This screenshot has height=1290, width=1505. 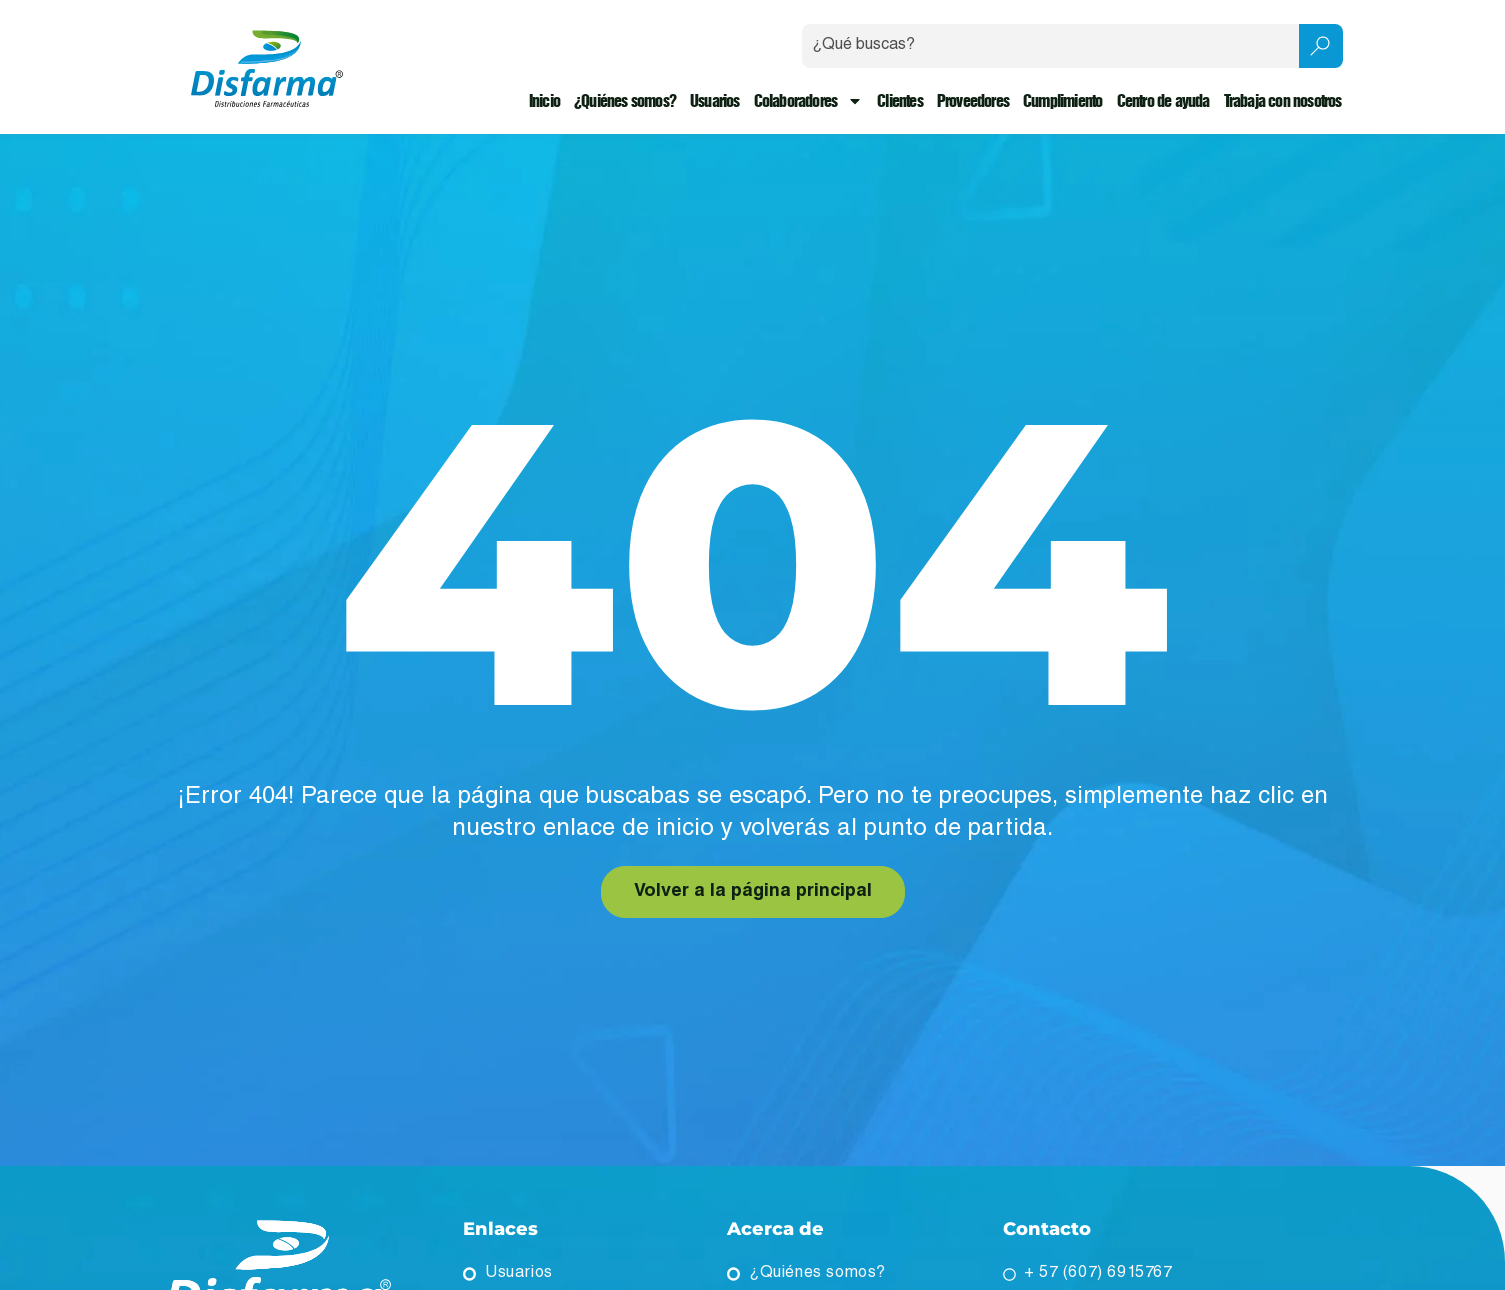 I want to click on Trabaja con nosotros, so click(x=1283, y=101).